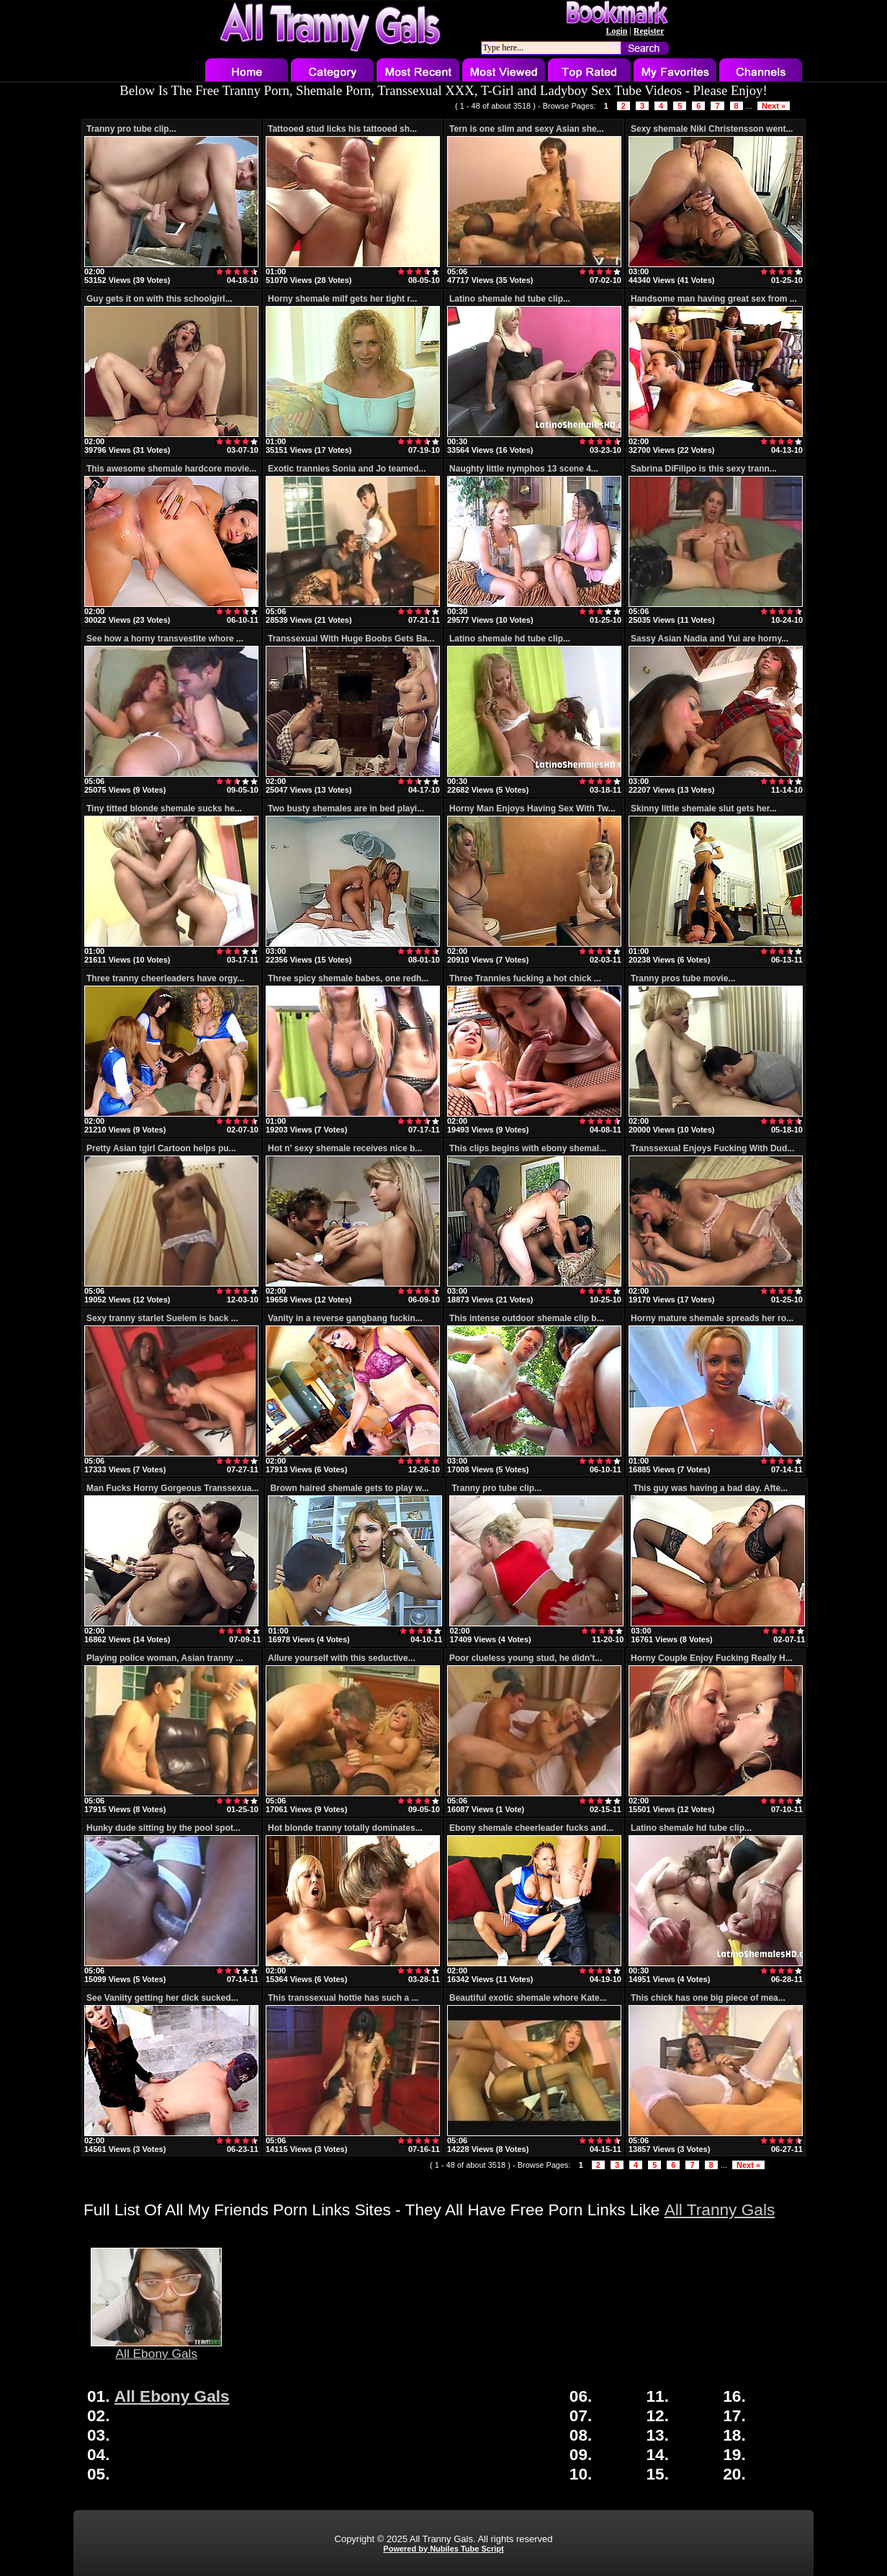  I want to click on This awesome shemale hardcore movie..., so click(171, 469).